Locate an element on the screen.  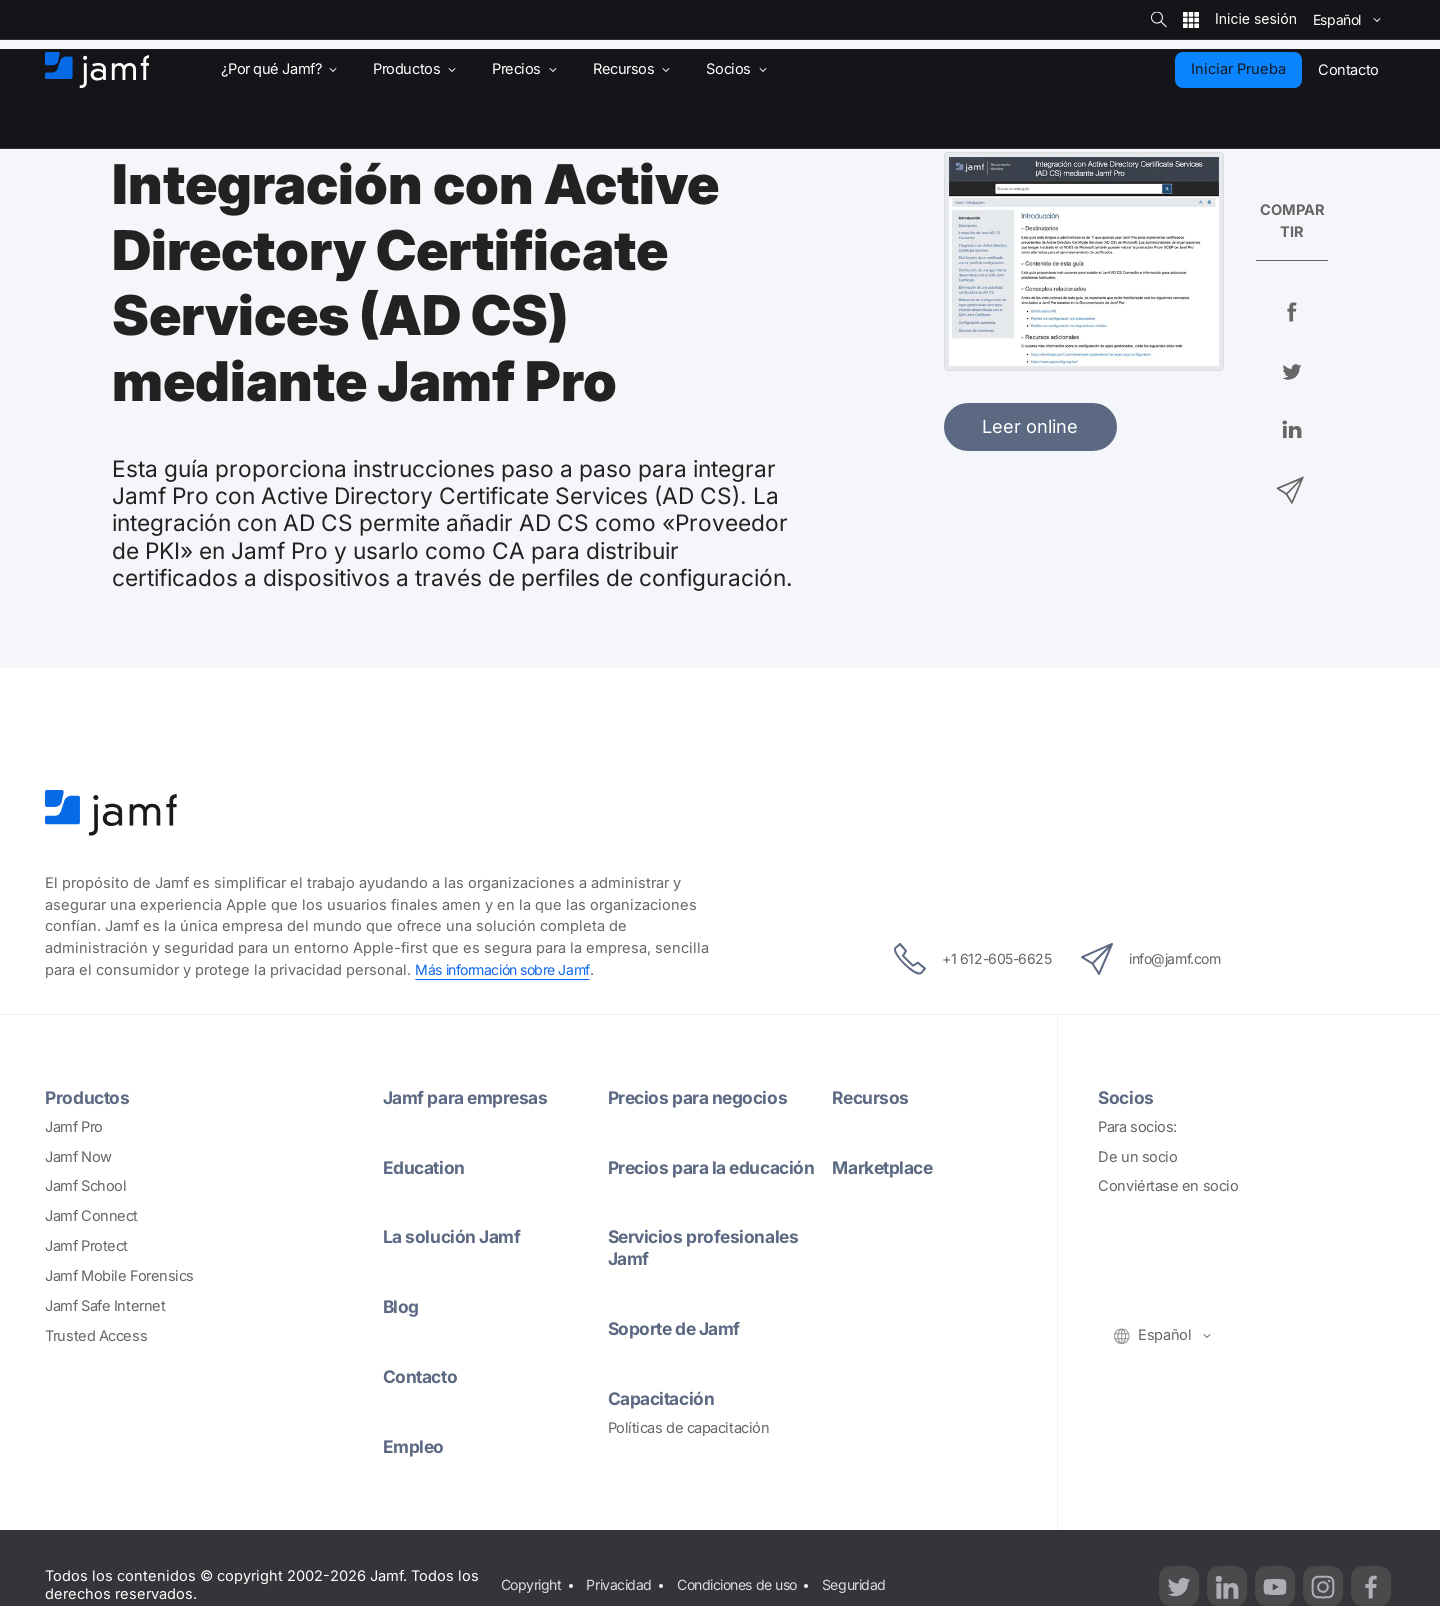
Para socios: is located at coordinates (1137, 1127).